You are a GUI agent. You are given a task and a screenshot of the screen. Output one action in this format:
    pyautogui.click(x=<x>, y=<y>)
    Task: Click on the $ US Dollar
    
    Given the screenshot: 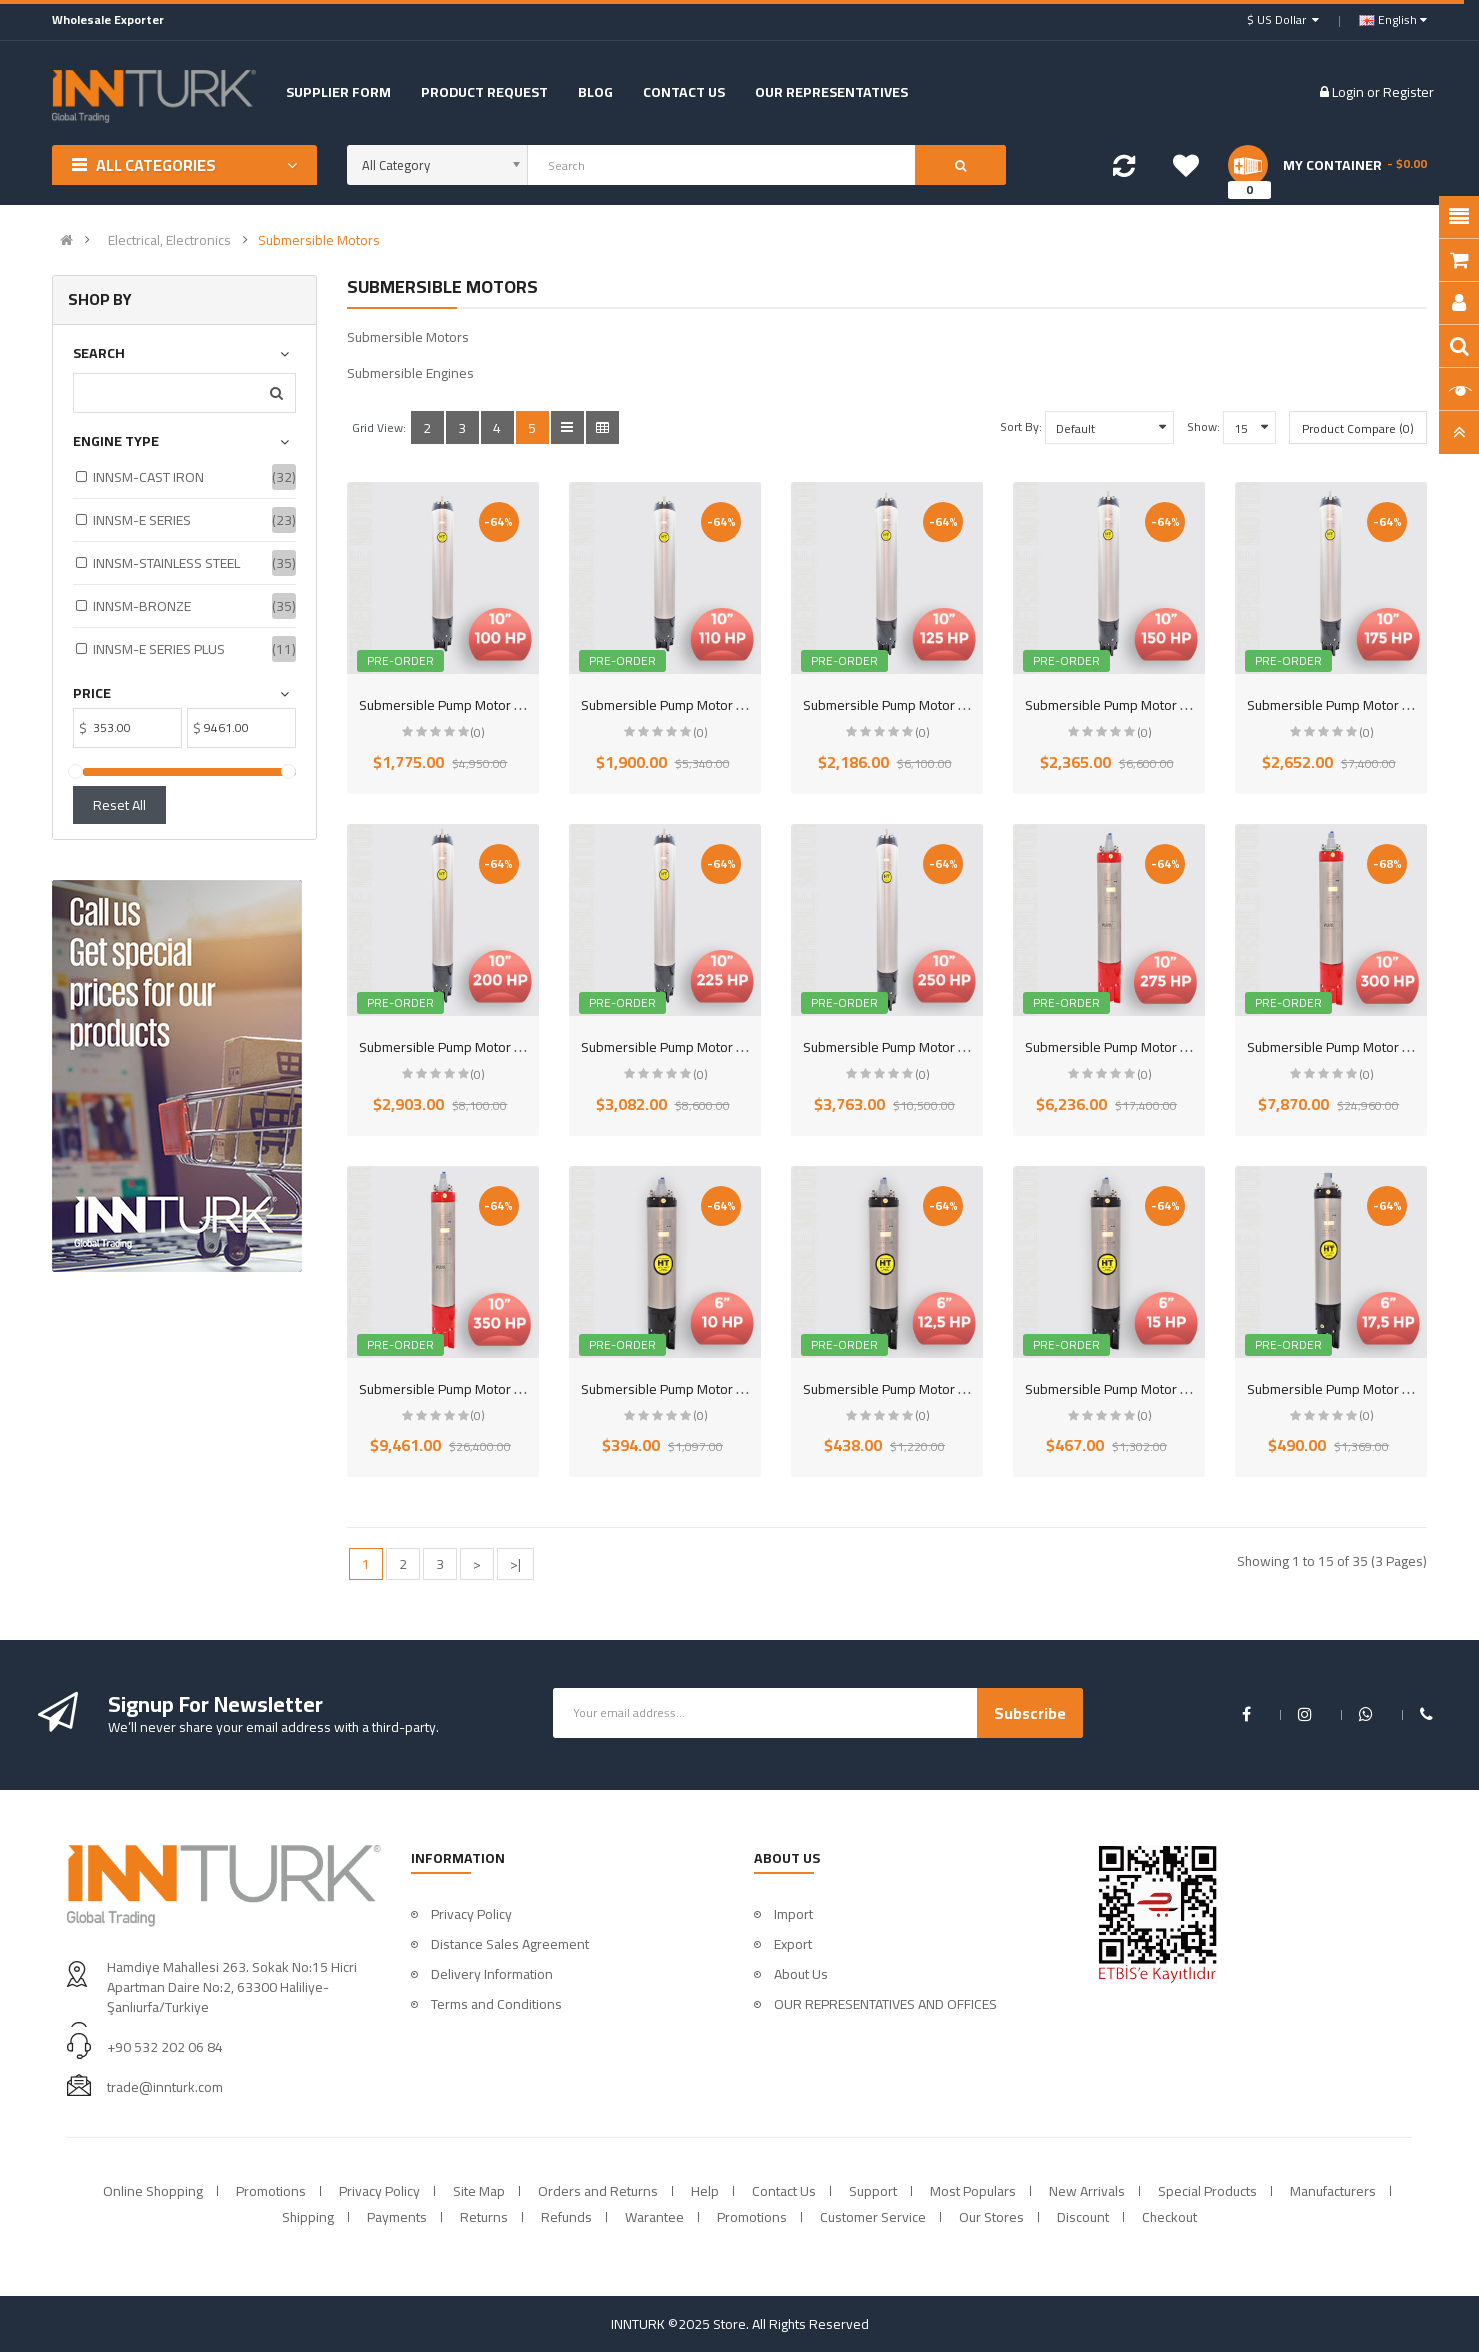 What is the action you would take?
    pyautogui.click(x=1283, y=19)
    